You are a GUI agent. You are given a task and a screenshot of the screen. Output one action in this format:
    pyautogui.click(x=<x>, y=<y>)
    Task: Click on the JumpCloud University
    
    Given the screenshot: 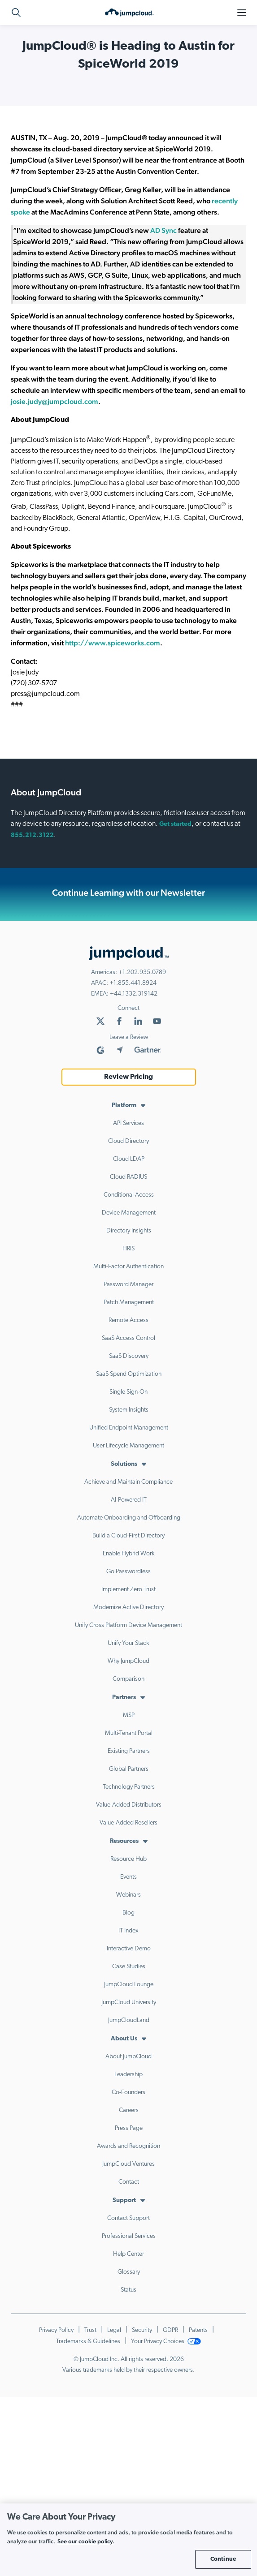 What is the action you would take?
    pyautogui.click(x=128, y=2002)
    